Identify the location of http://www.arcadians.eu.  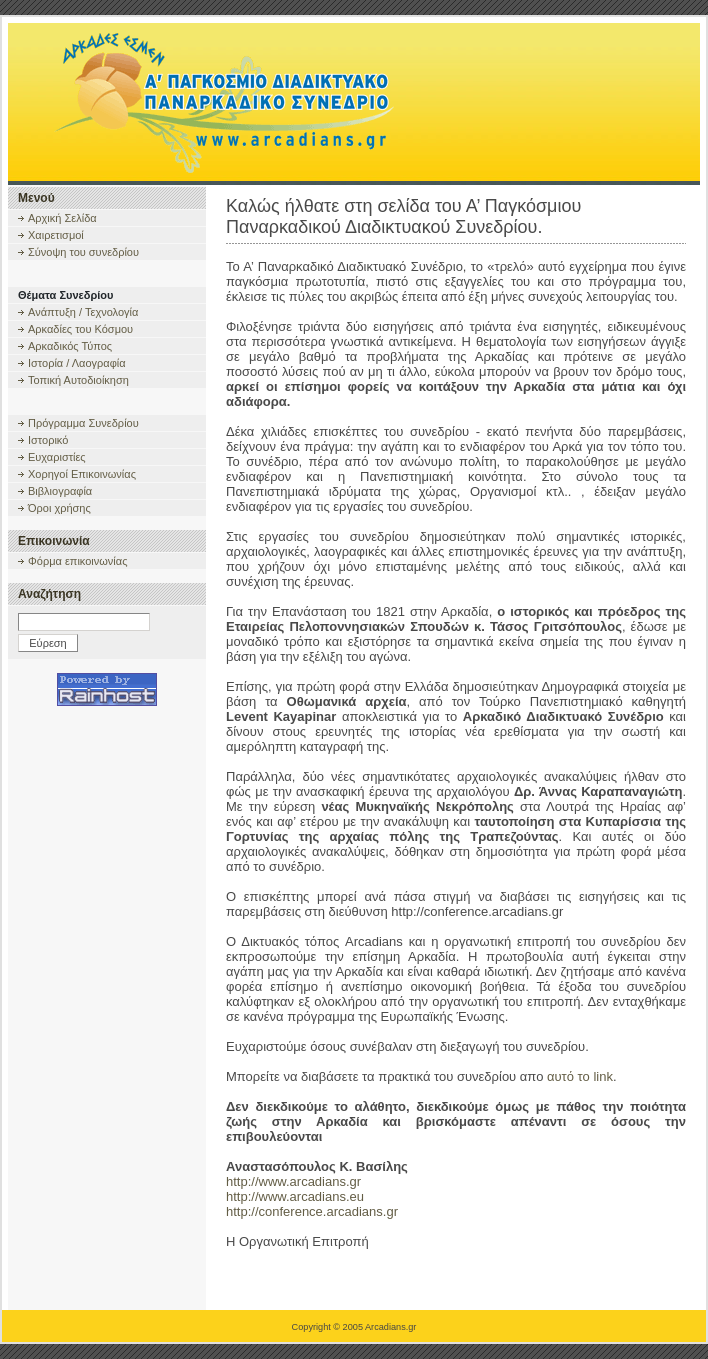
(295, 1196).